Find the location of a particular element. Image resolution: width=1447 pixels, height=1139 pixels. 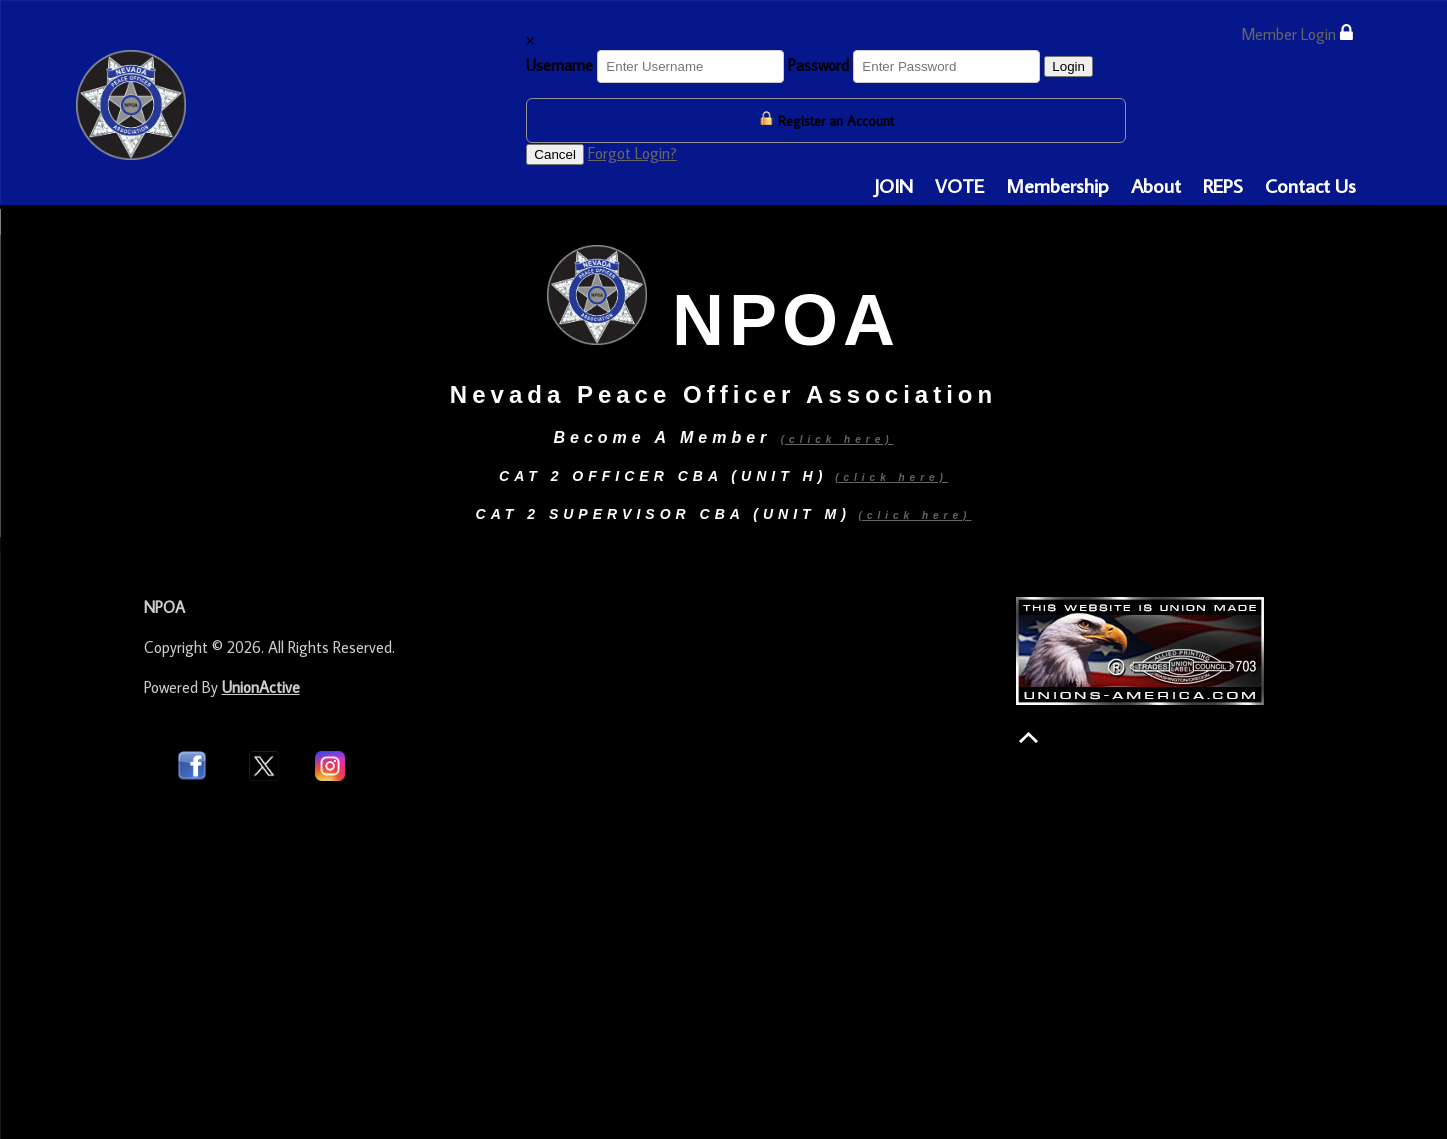

Login is located at coordinates (1068, 66).